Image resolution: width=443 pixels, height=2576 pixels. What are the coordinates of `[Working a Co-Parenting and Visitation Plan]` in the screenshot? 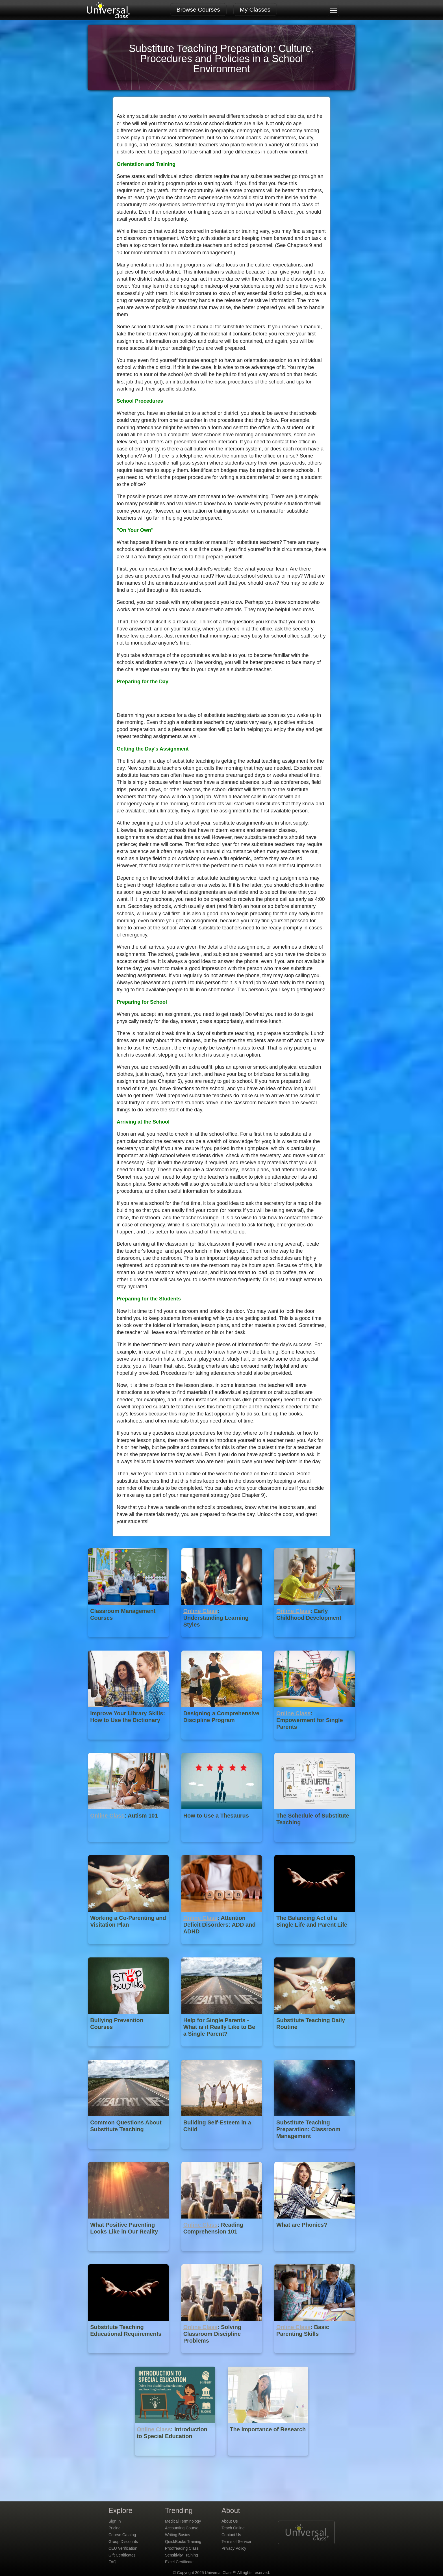 It's located at (128, 1948).